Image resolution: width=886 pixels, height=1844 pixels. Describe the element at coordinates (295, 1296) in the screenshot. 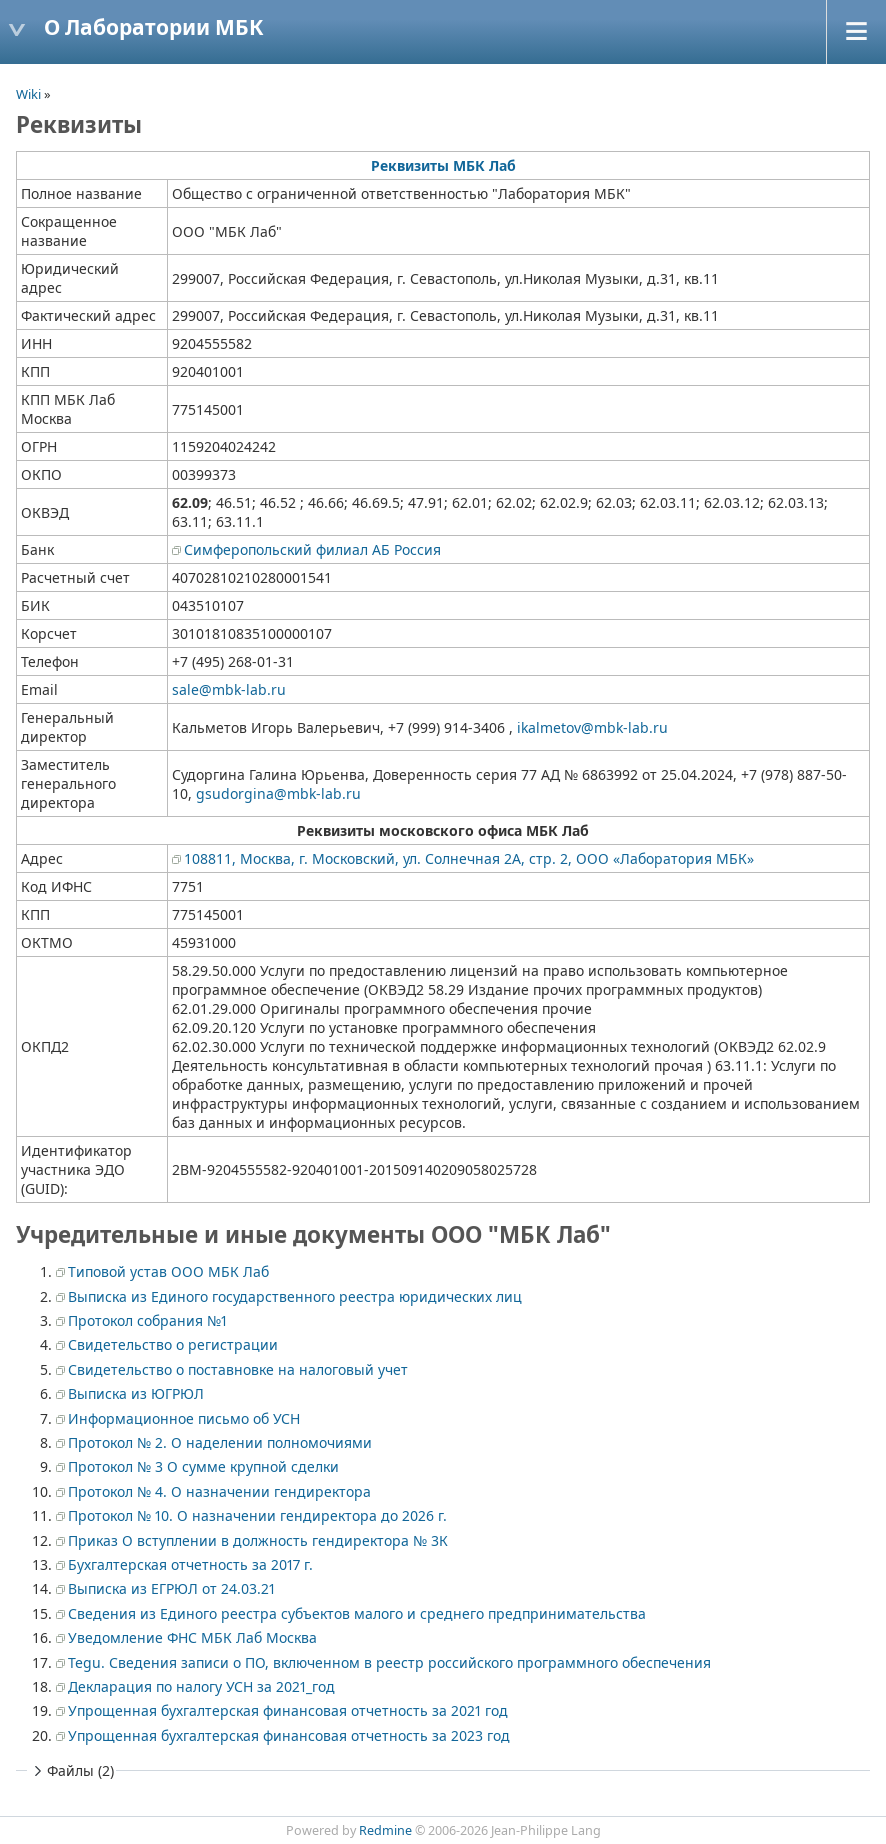

I see `Выписка из Единого государственного реестра юридических лиц` at that location.